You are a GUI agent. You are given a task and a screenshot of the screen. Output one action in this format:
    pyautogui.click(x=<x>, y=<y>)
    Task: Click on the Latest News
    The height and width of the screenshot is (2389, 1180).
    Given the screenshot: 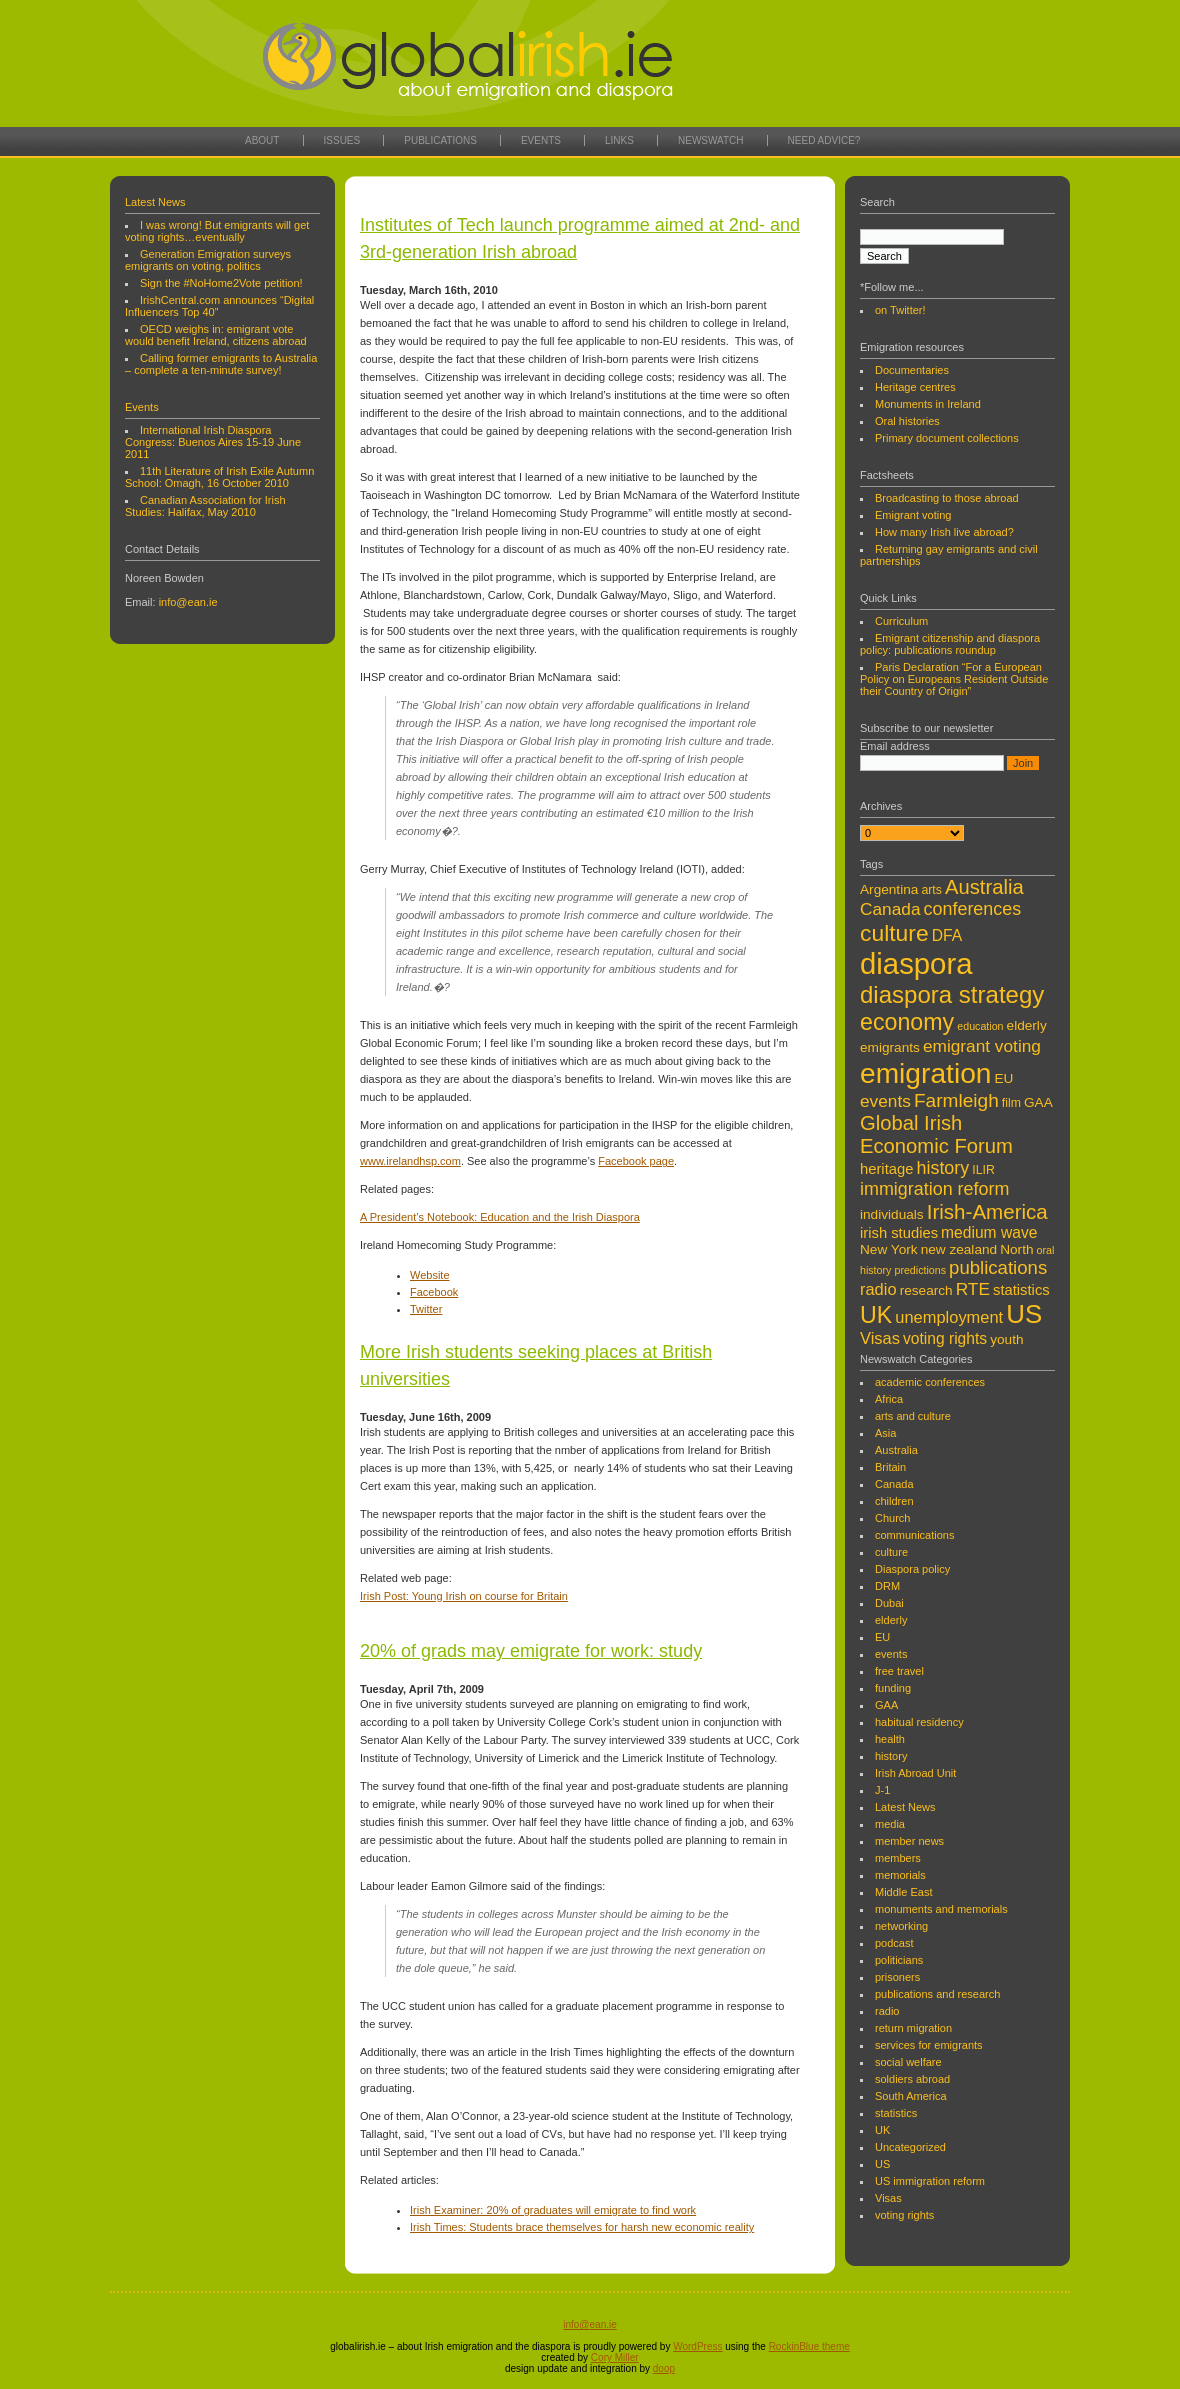 What is the action you would take?
    pyautogui.click(x=155, y=202)
    